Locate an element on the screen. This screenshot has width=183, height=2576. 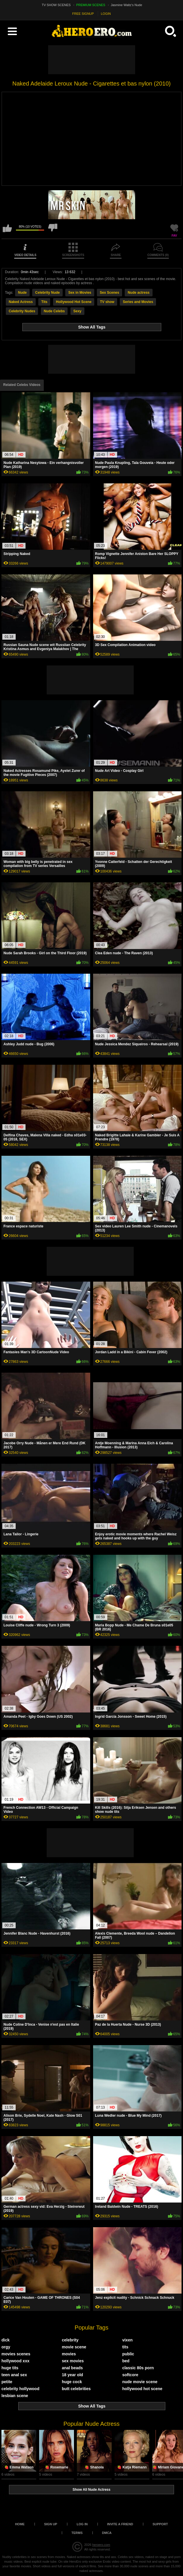
TV show is located at coordinates (107, 302).